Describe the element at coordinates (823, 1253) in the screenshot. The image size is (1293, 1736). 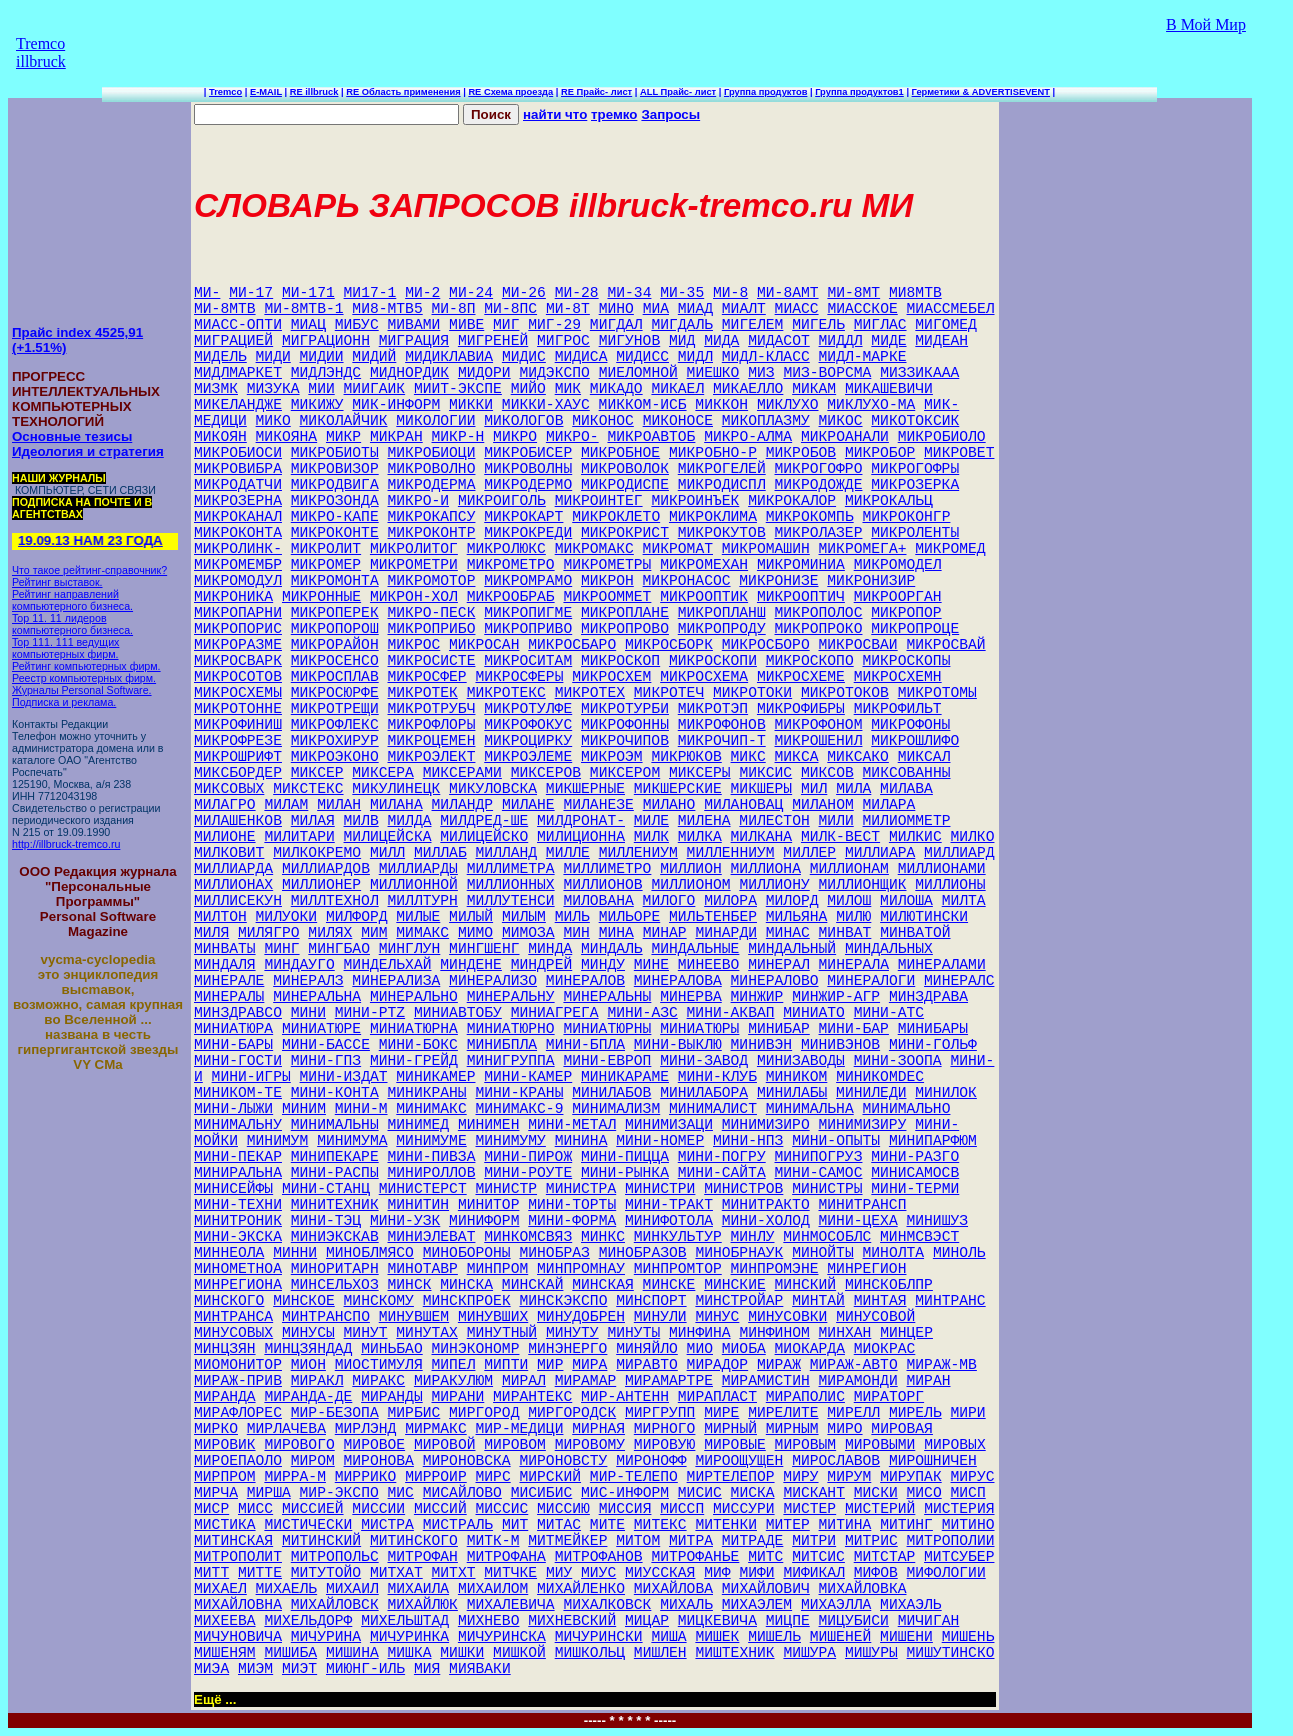
I see `МИНОЙТЫ` at that location.